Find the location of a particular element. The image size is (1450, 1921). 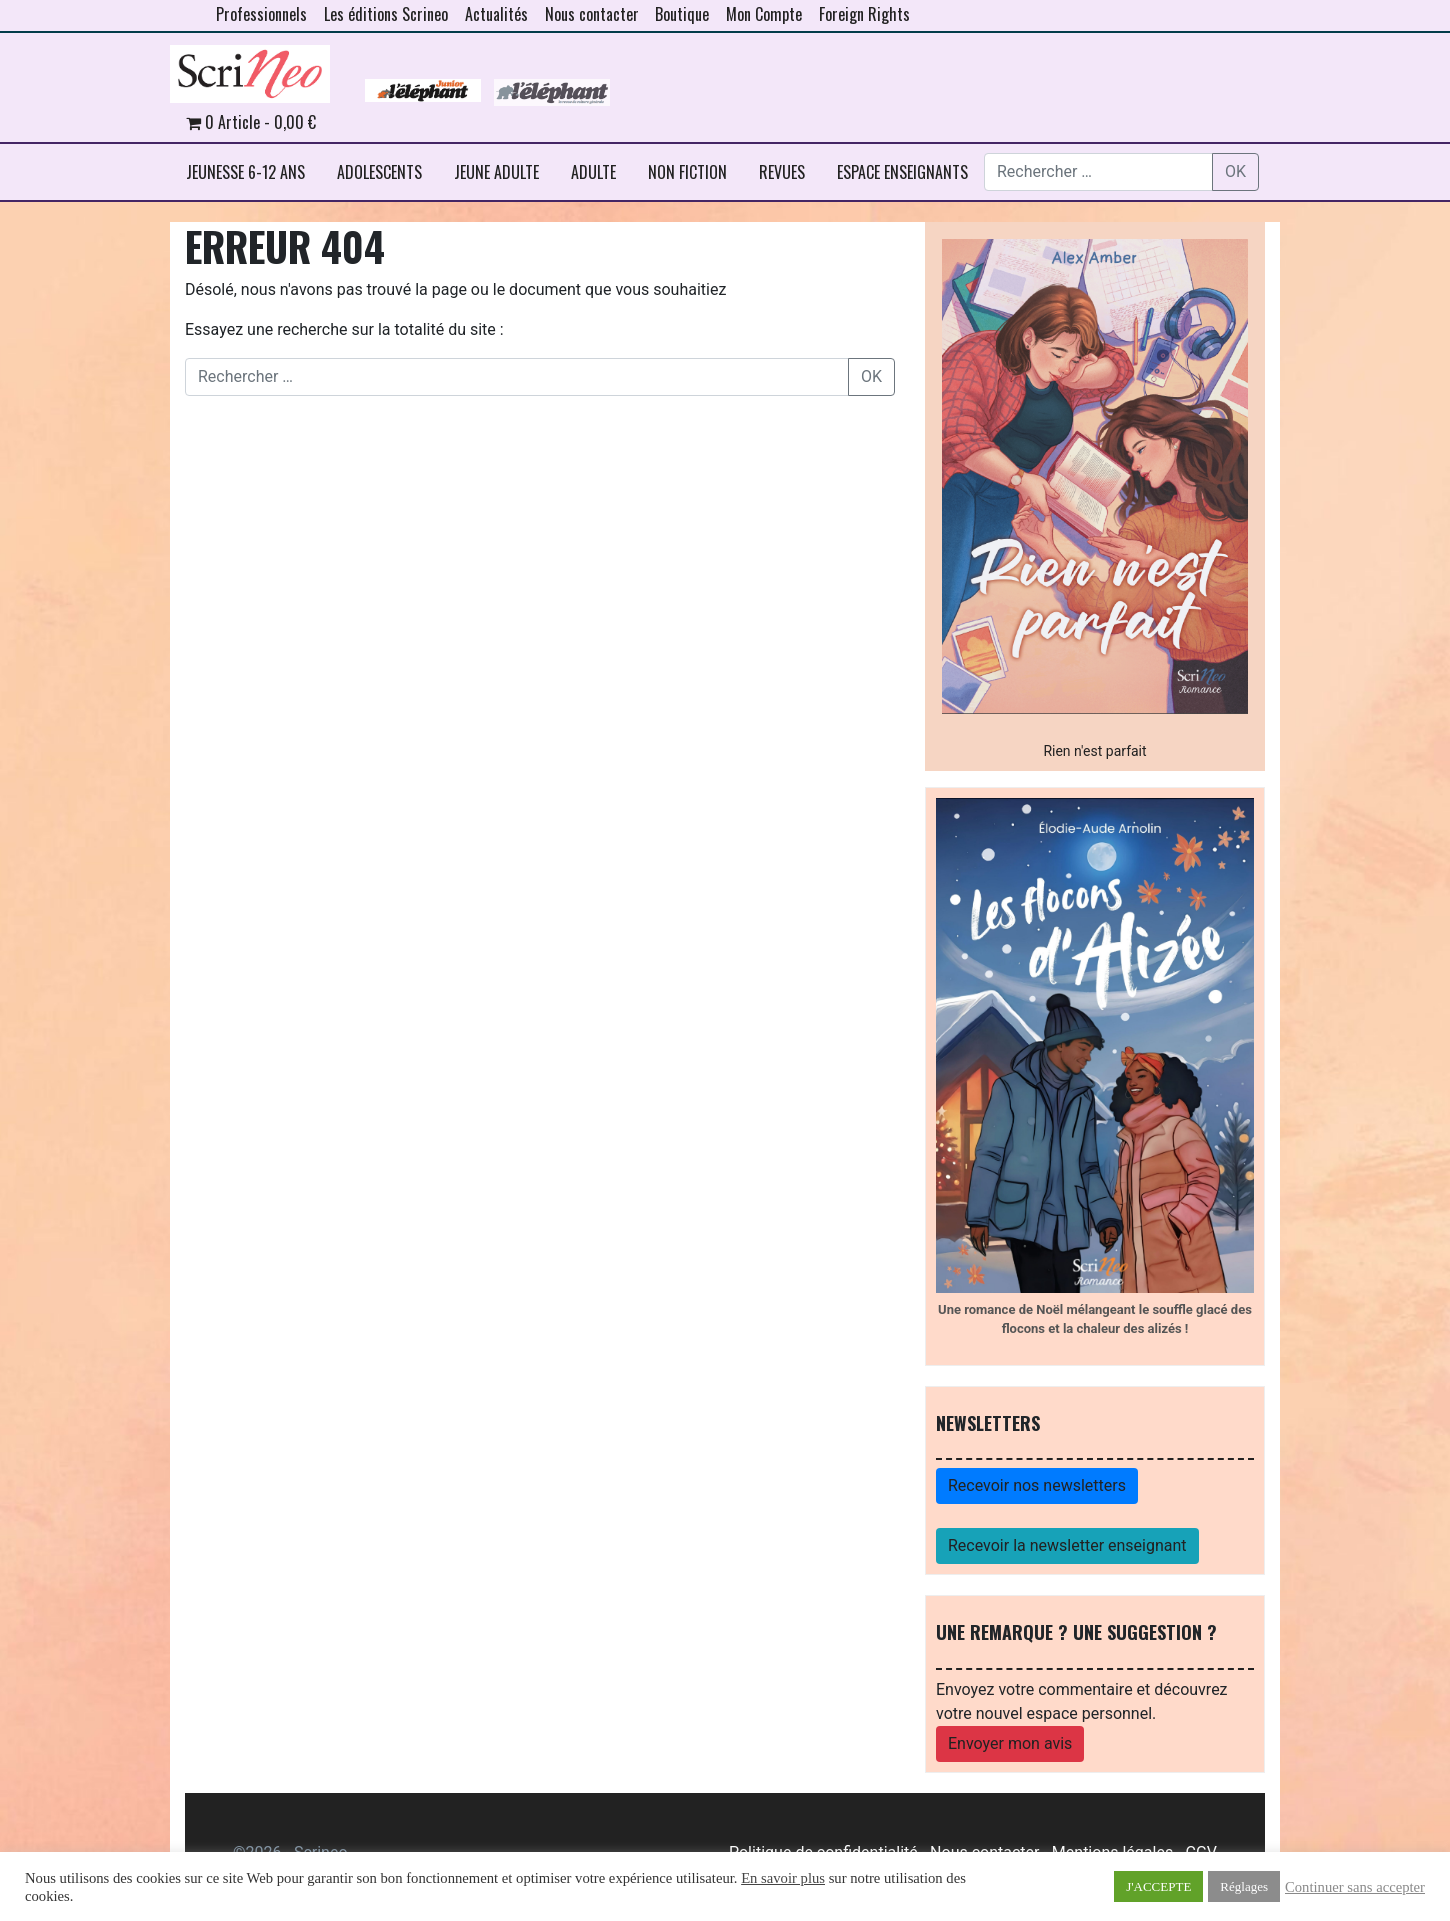

OK is located at coordinates (1235, 171).